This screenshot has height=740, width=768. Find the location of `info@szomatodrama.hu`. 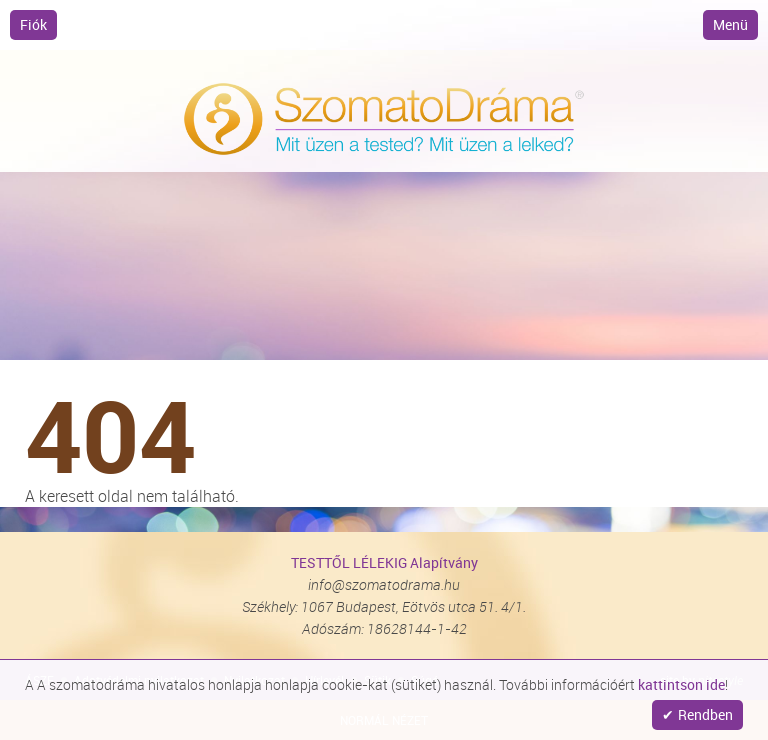

info@szomatodrama.hu is located at coordinates (384, 584).